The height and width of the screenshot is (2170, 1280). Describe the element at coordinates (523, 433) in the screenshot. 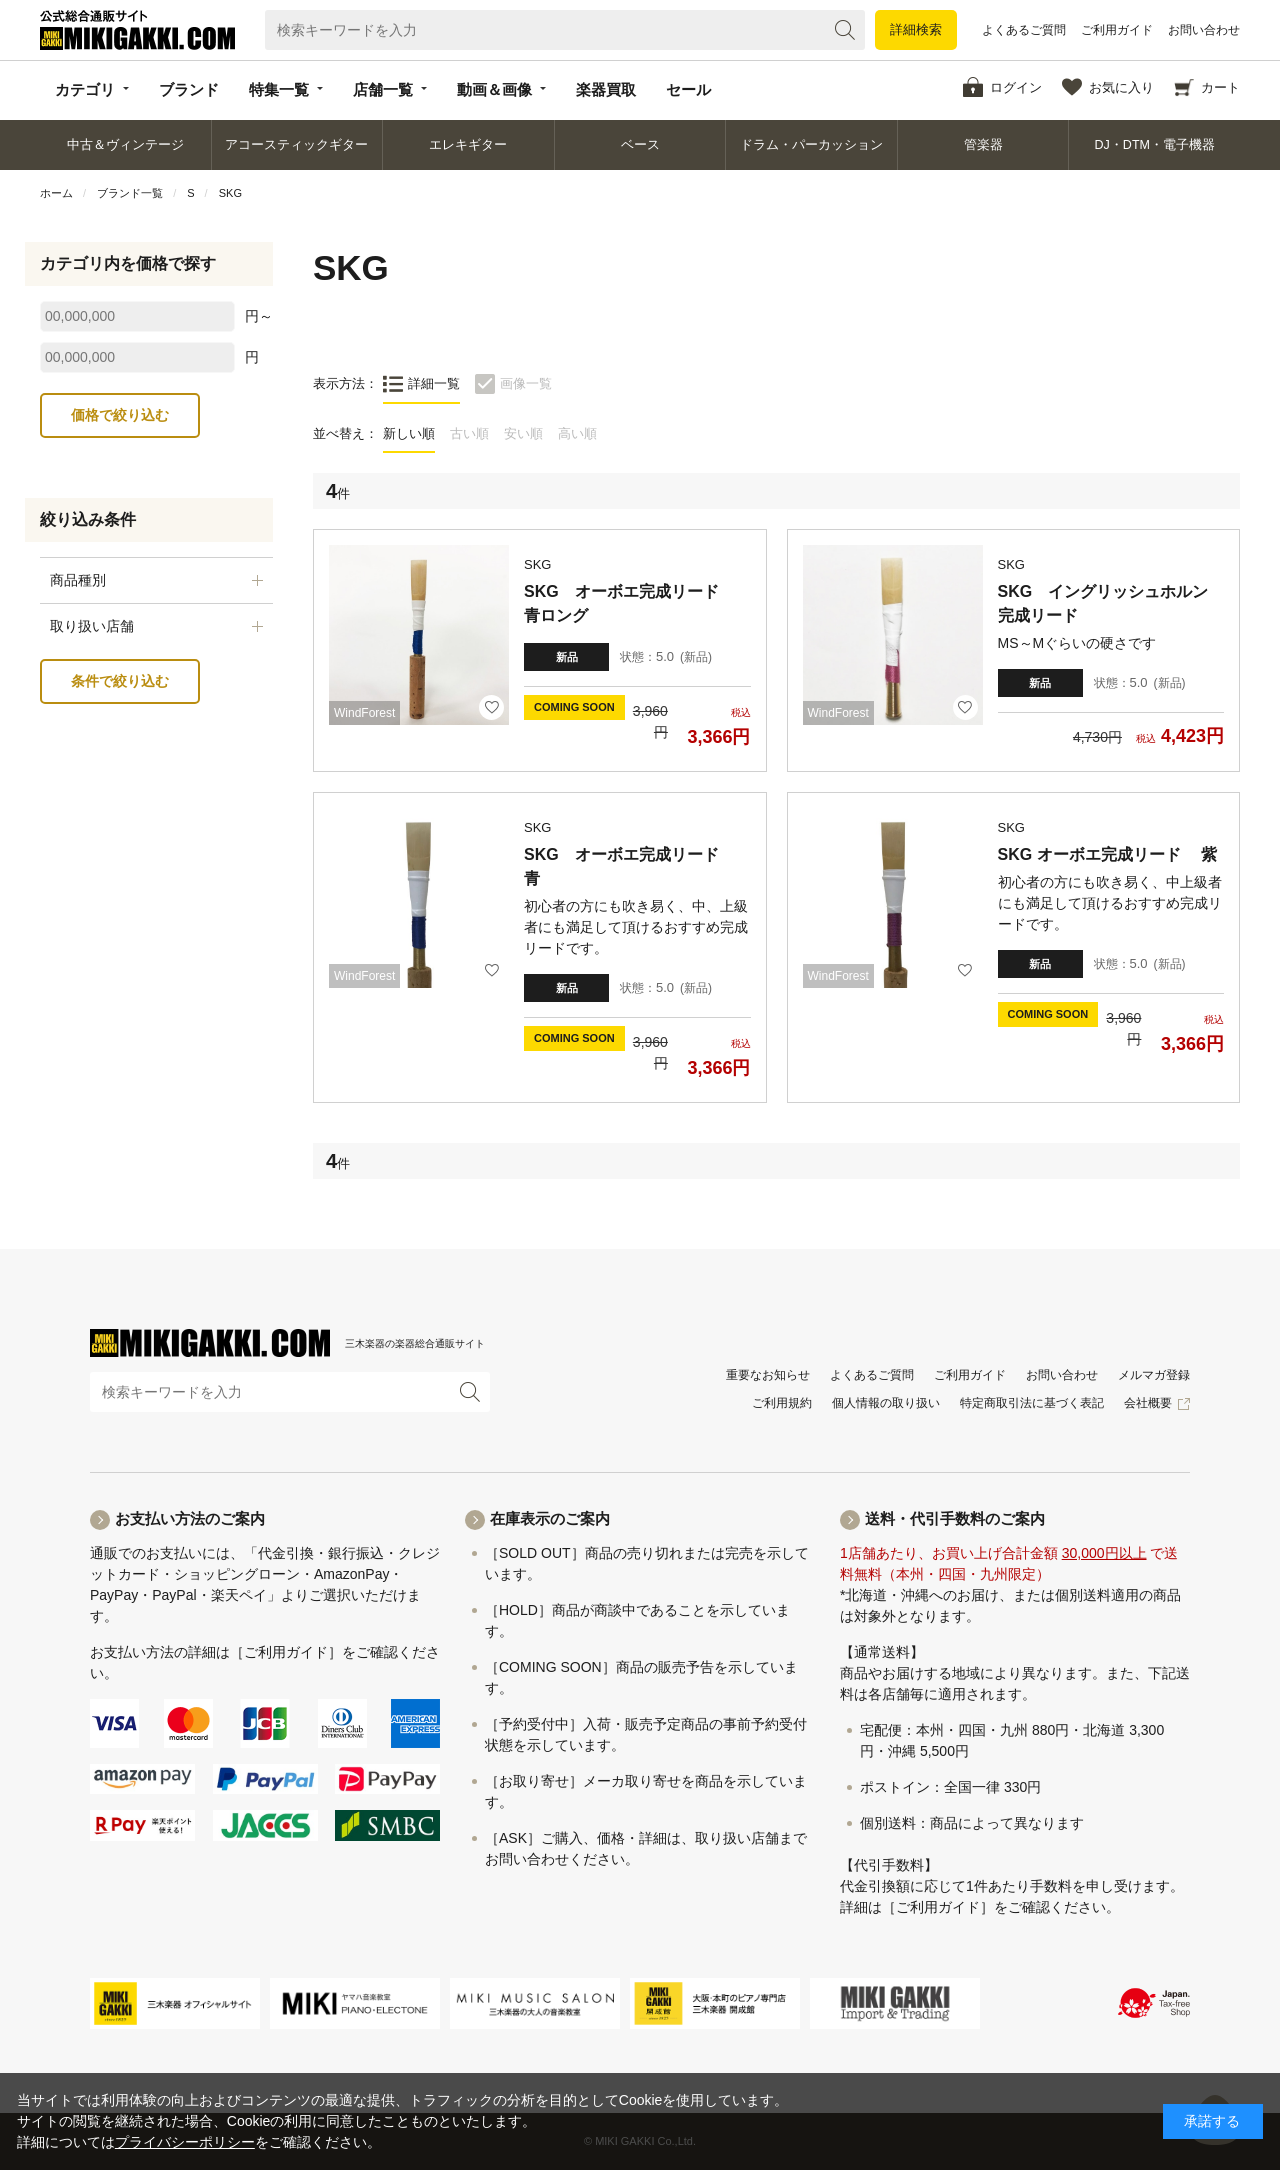

I see `安い順` at that location.